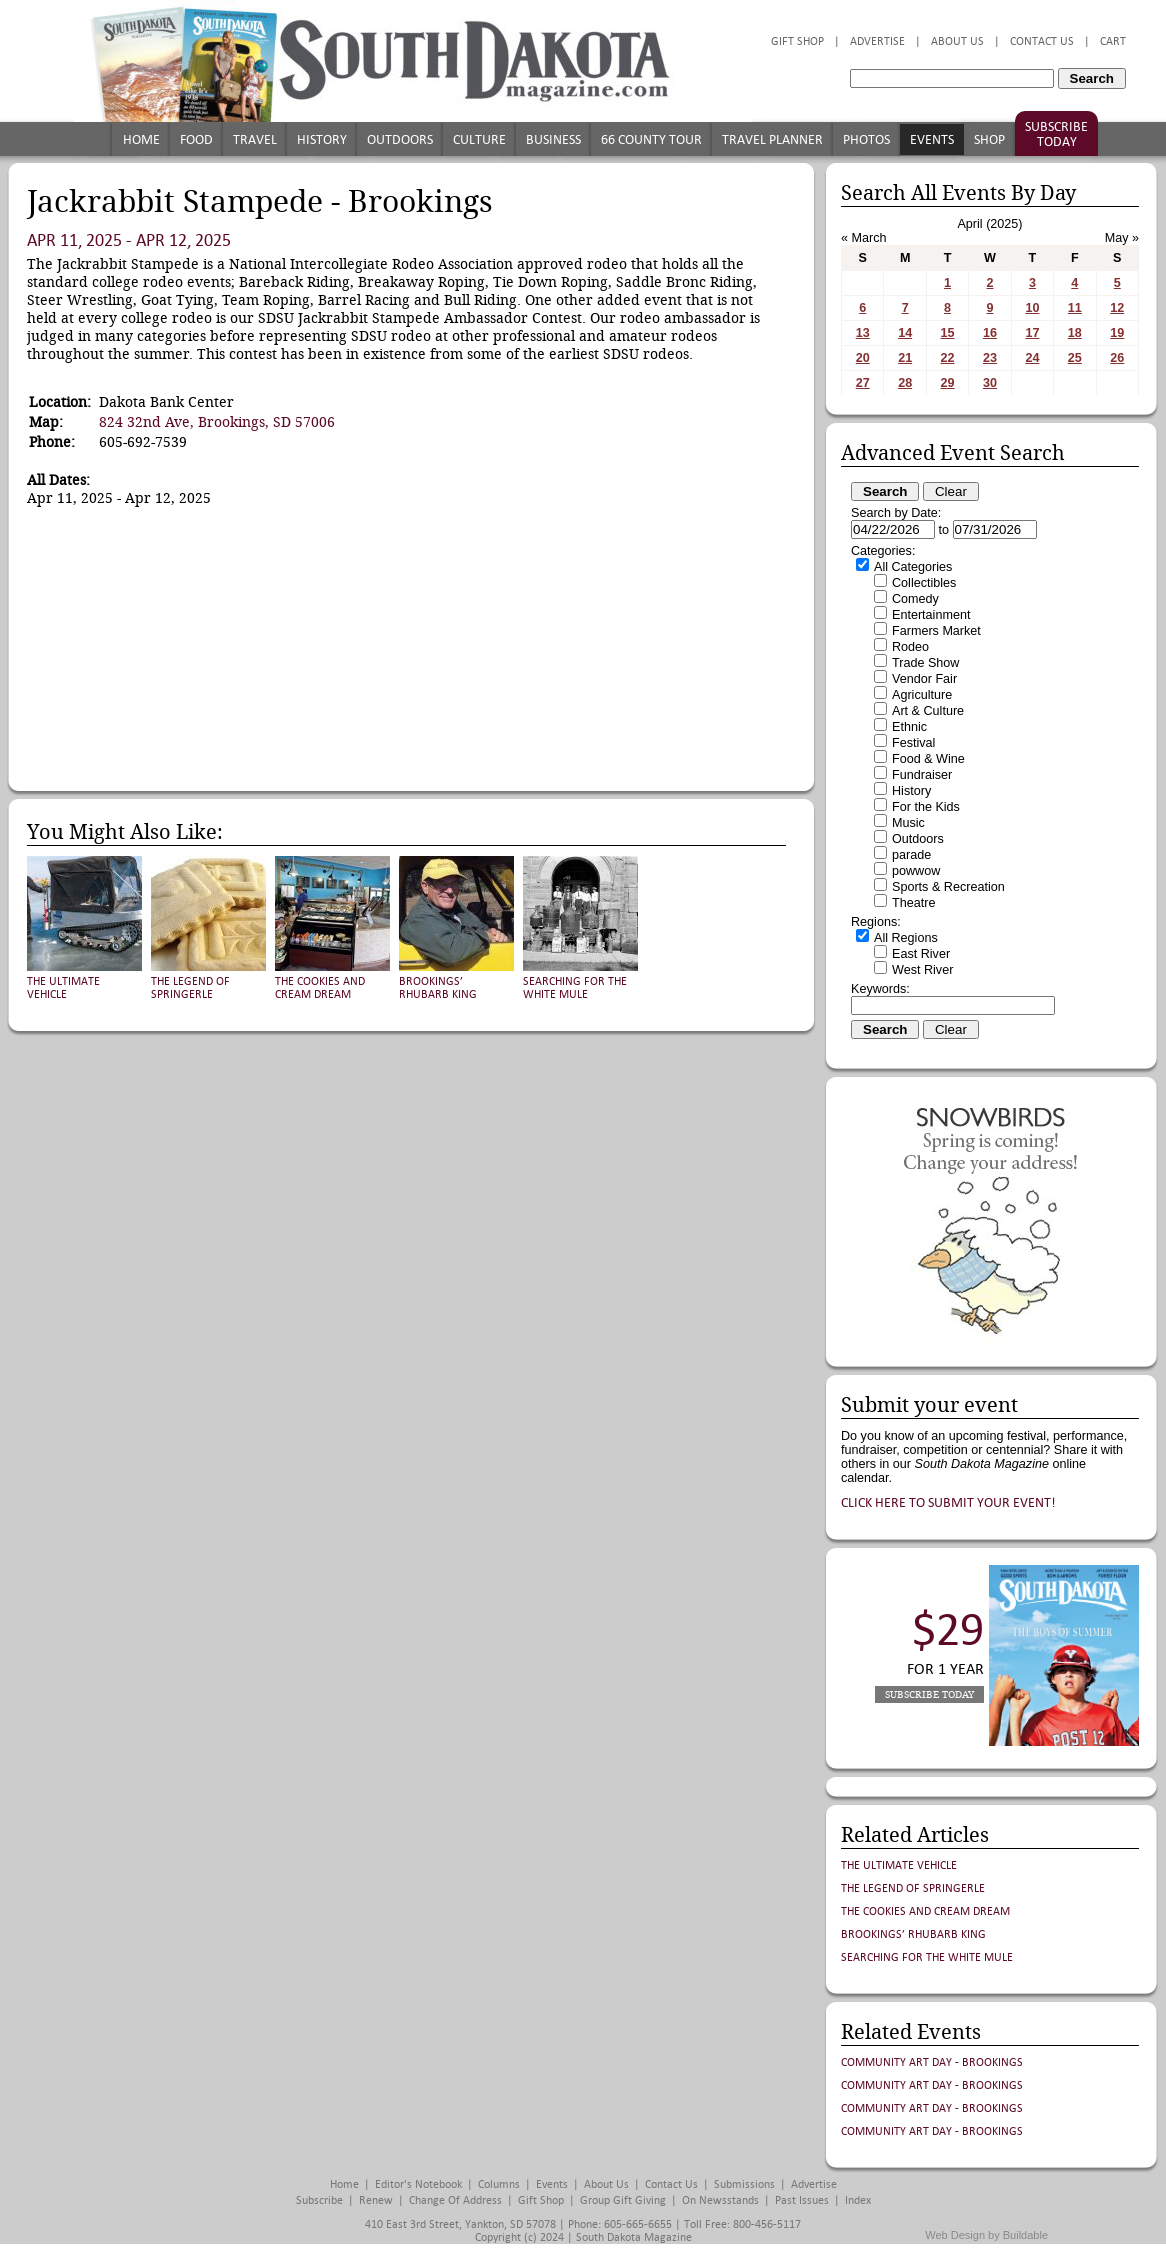  What do you see at coordinates (553, 139) in the screenshot?
I see `Business` at bounding box center [553, 139].